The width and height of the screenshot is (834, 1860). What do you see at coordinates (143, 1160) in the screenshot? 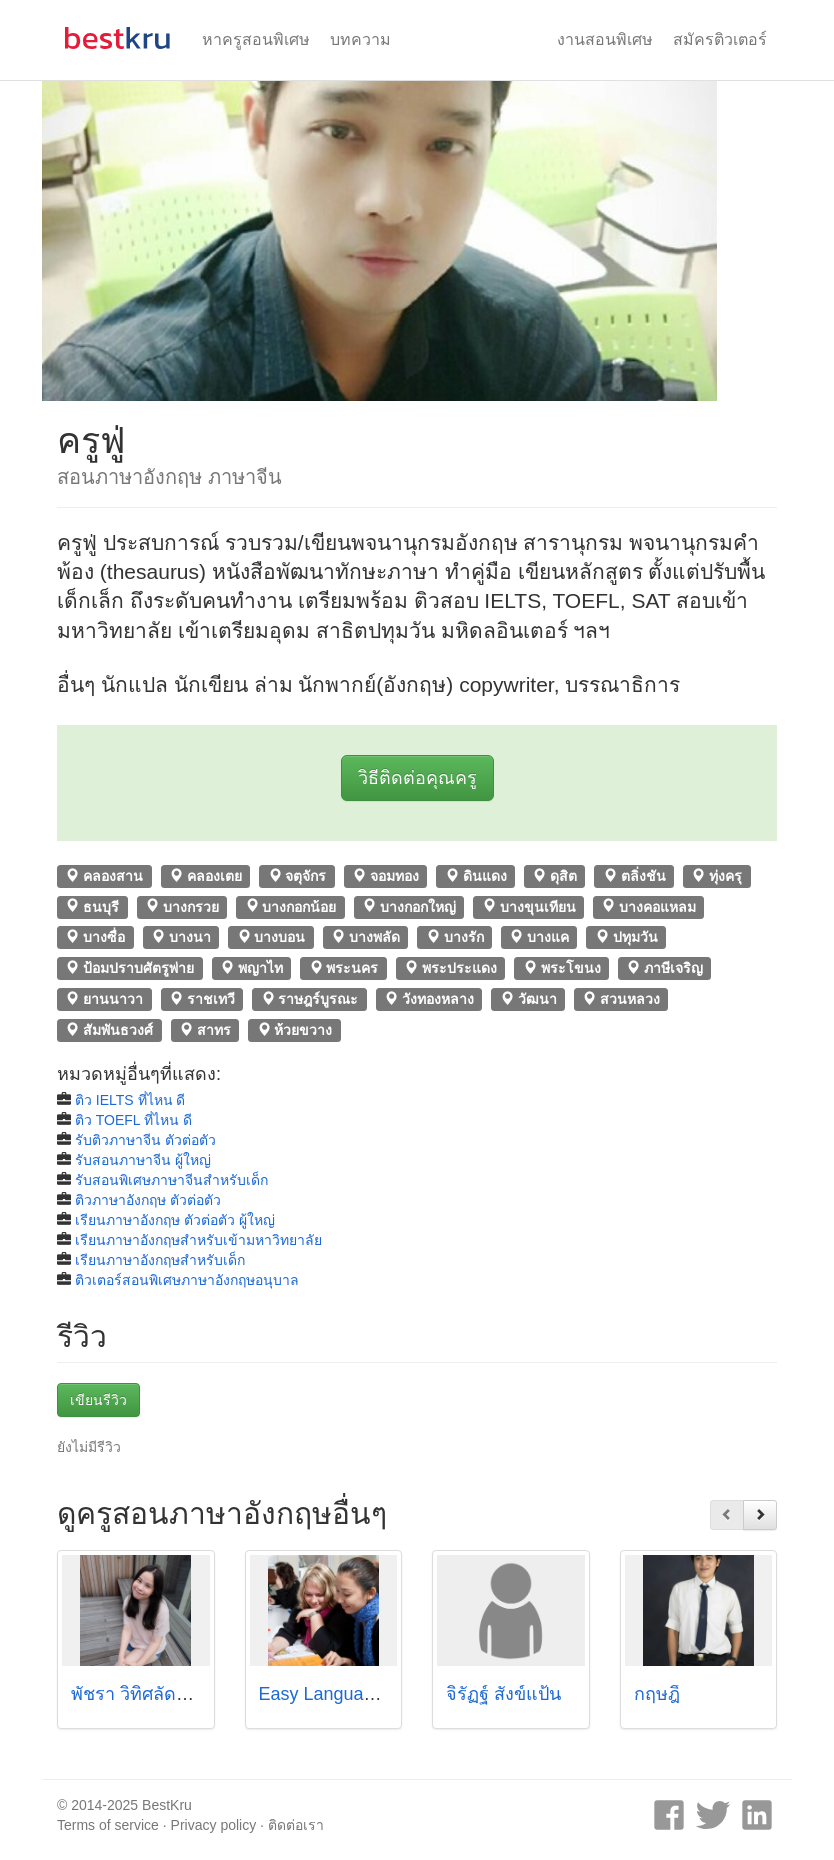
I see `รับสอนภาษาจีน ผู้ใหญ่` at bounding box center [143, 1160].